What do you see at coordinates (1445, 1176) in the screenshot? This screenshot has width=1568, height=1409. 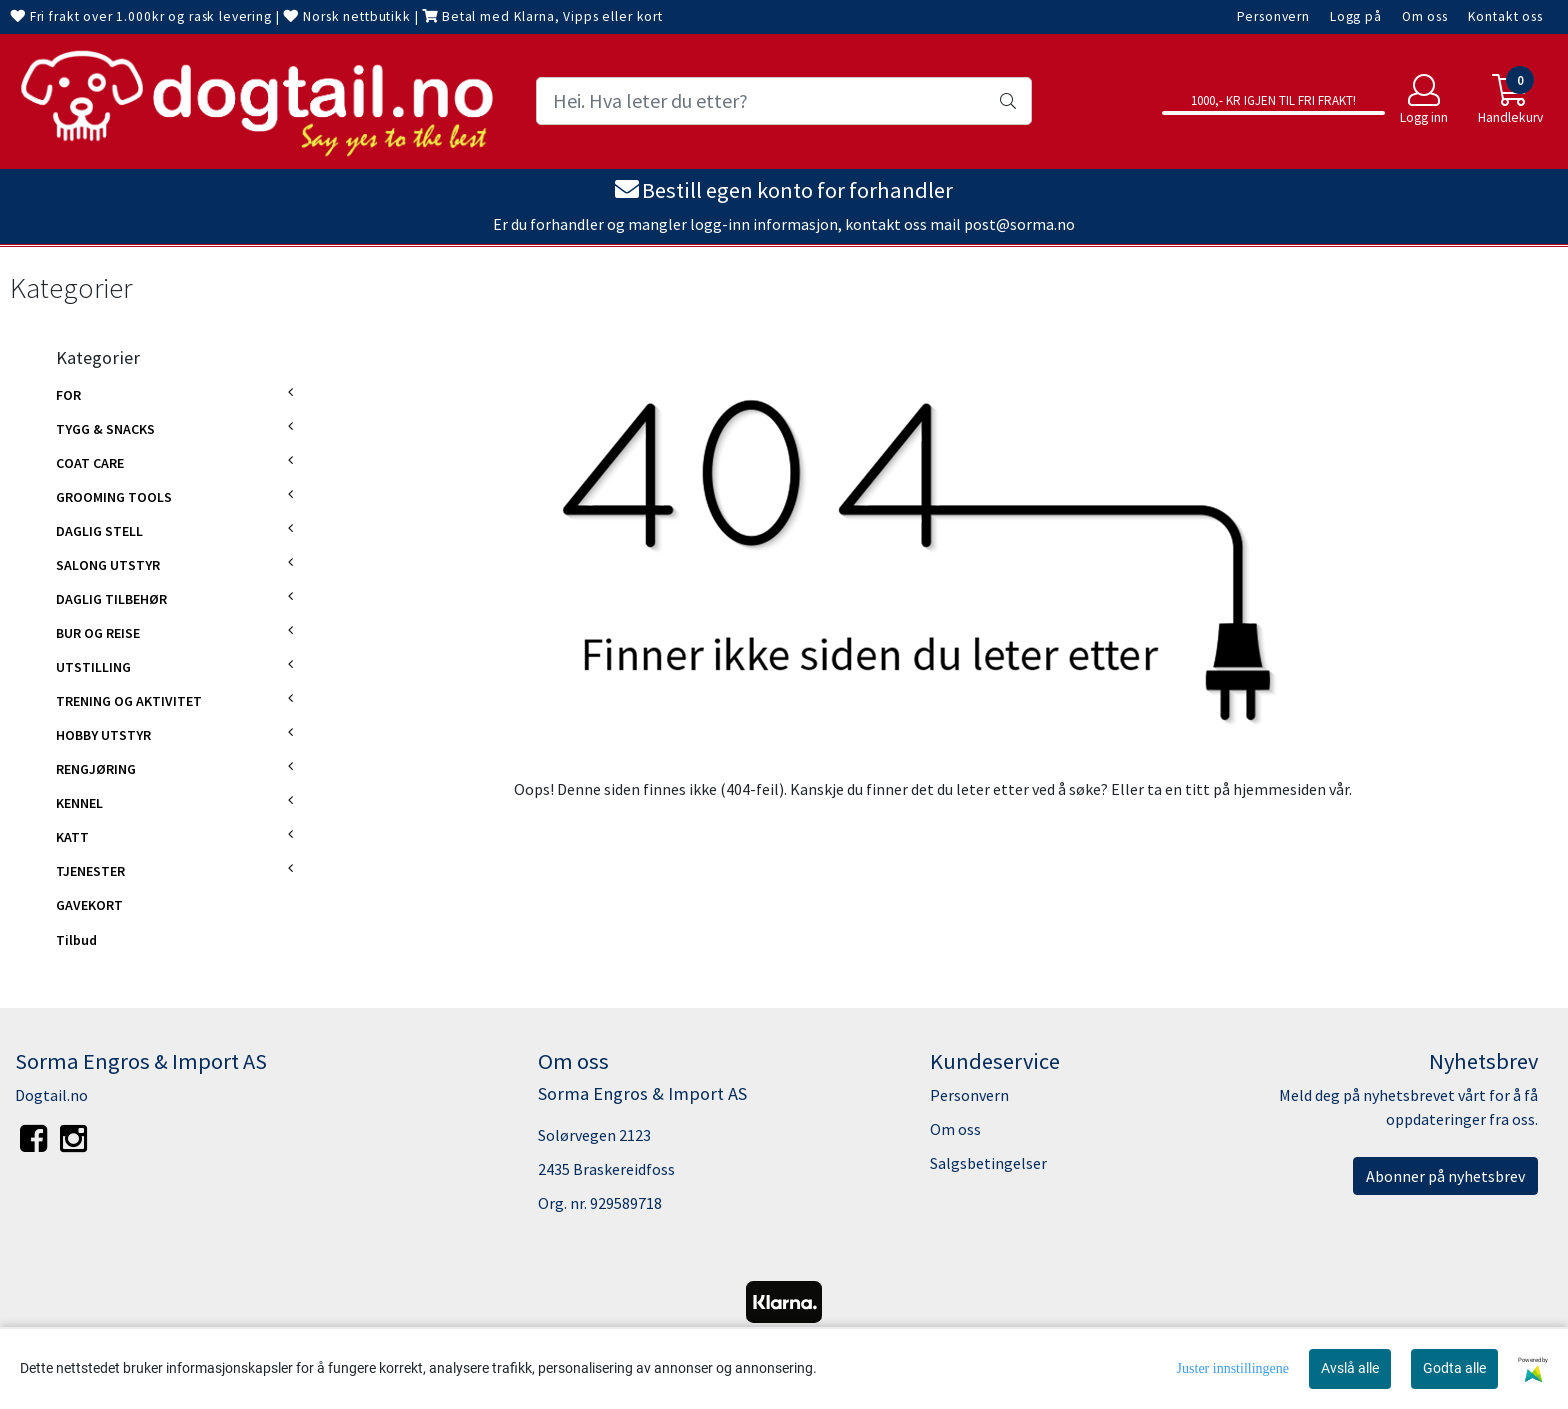 I see `Abonner på nyhetsbrev` at bounding box center [1445, 1176].